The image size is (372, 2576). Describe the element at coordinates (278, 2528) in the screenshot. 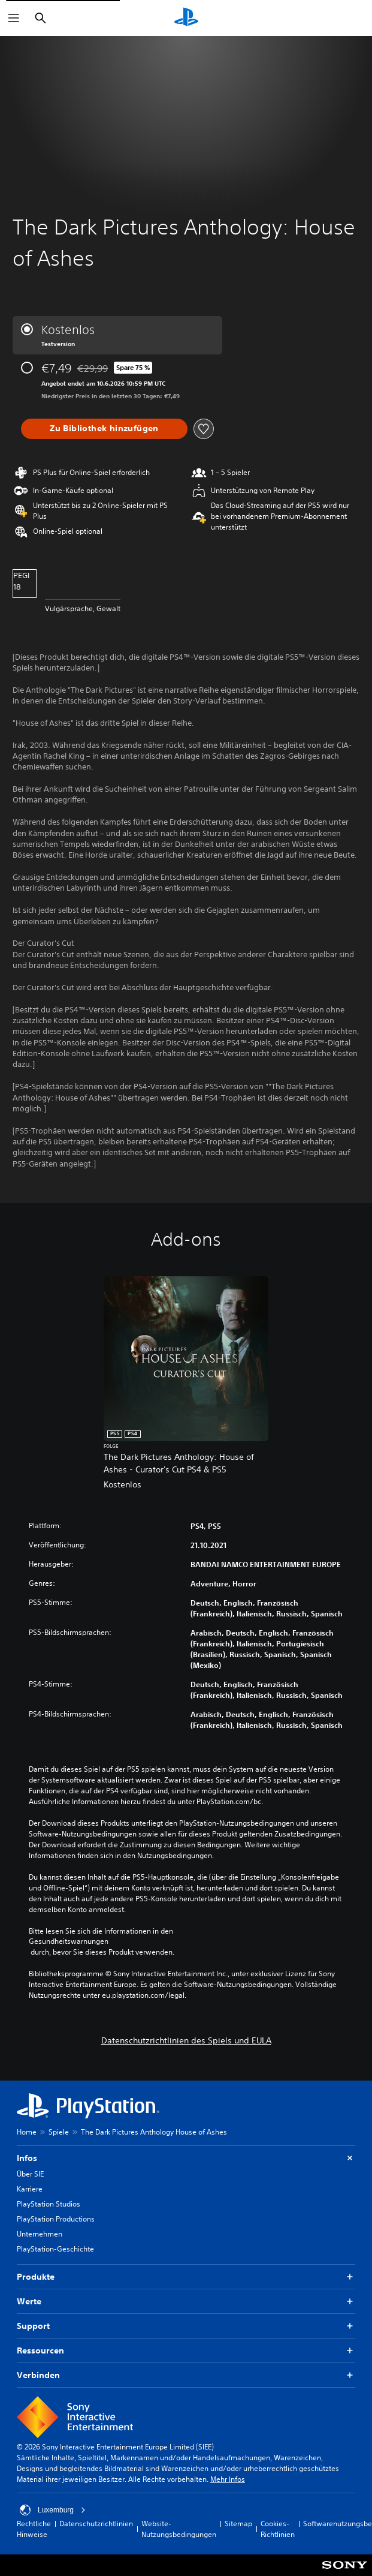

I see `Cookies-Richtlinien` at that location.